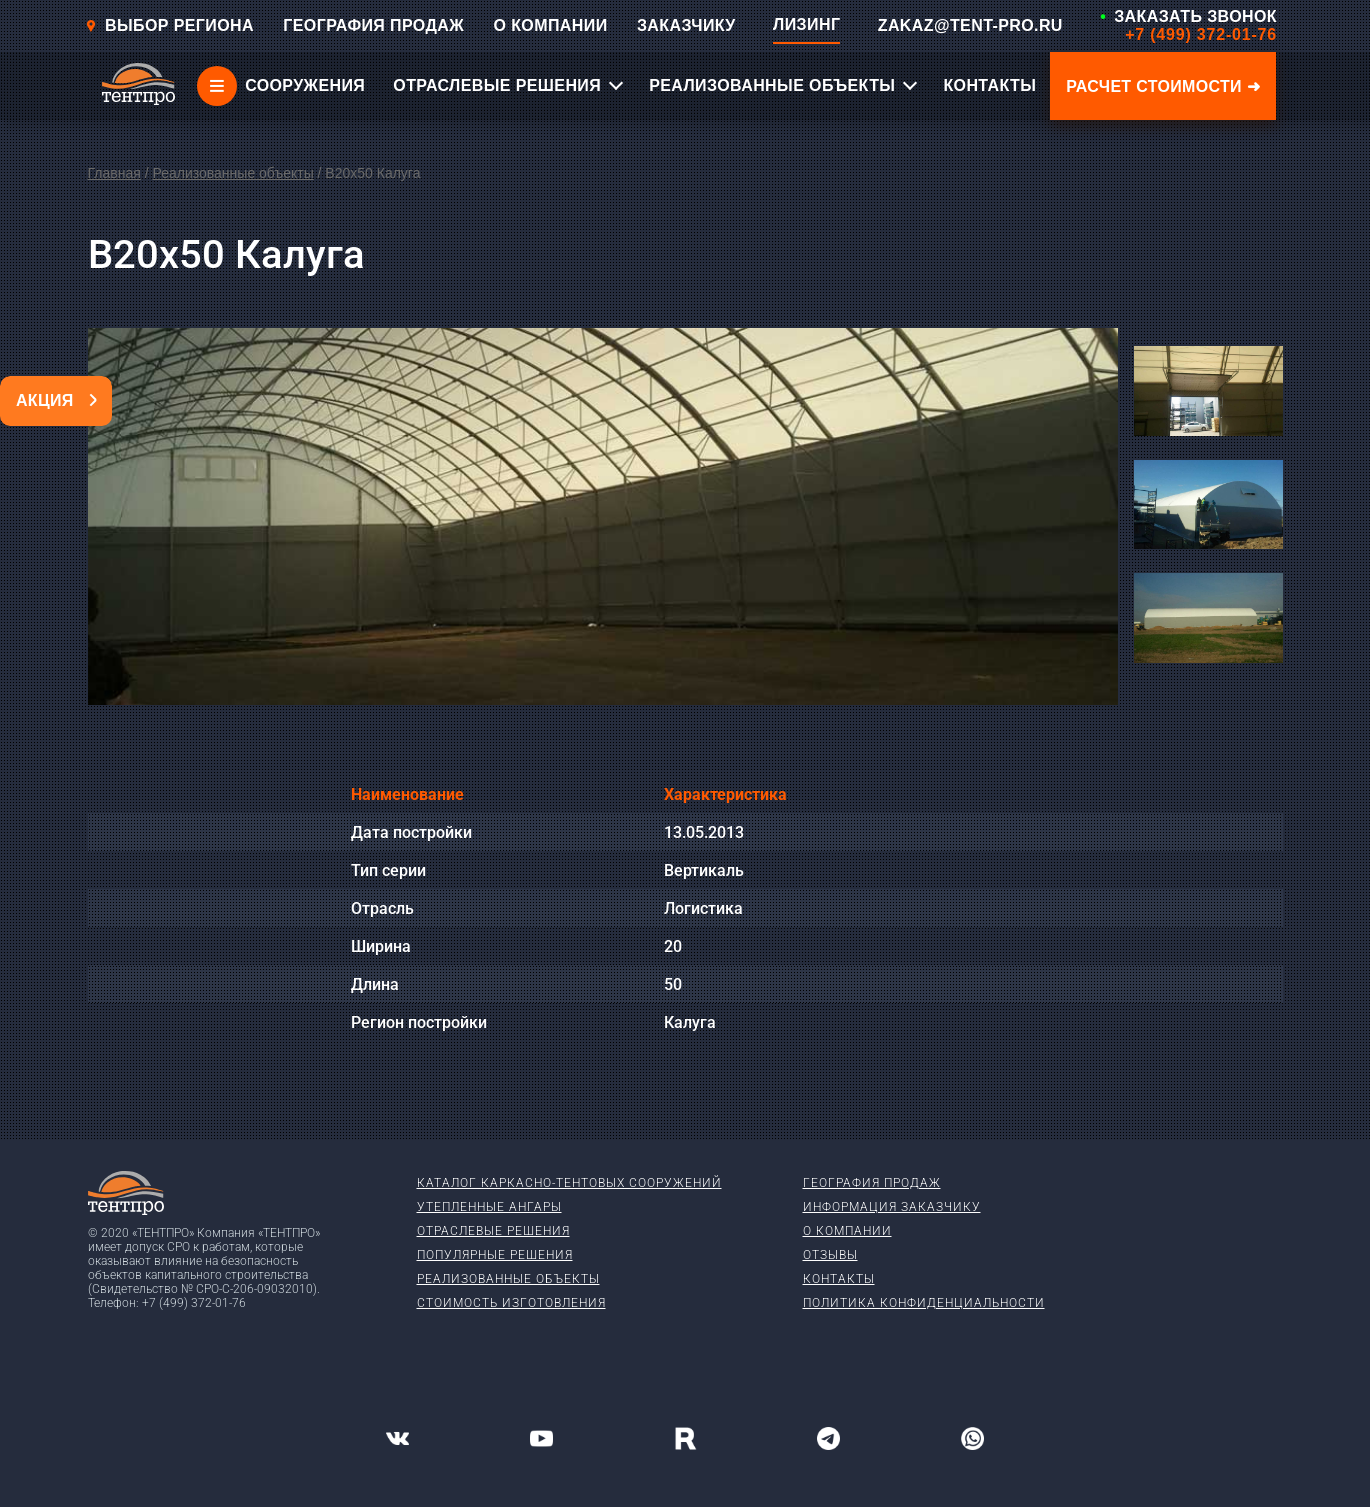 This screenshot has height=1507, width=1370. I want to click on Каталог каркасно-тентовых сооружений, so click(569, 1183).